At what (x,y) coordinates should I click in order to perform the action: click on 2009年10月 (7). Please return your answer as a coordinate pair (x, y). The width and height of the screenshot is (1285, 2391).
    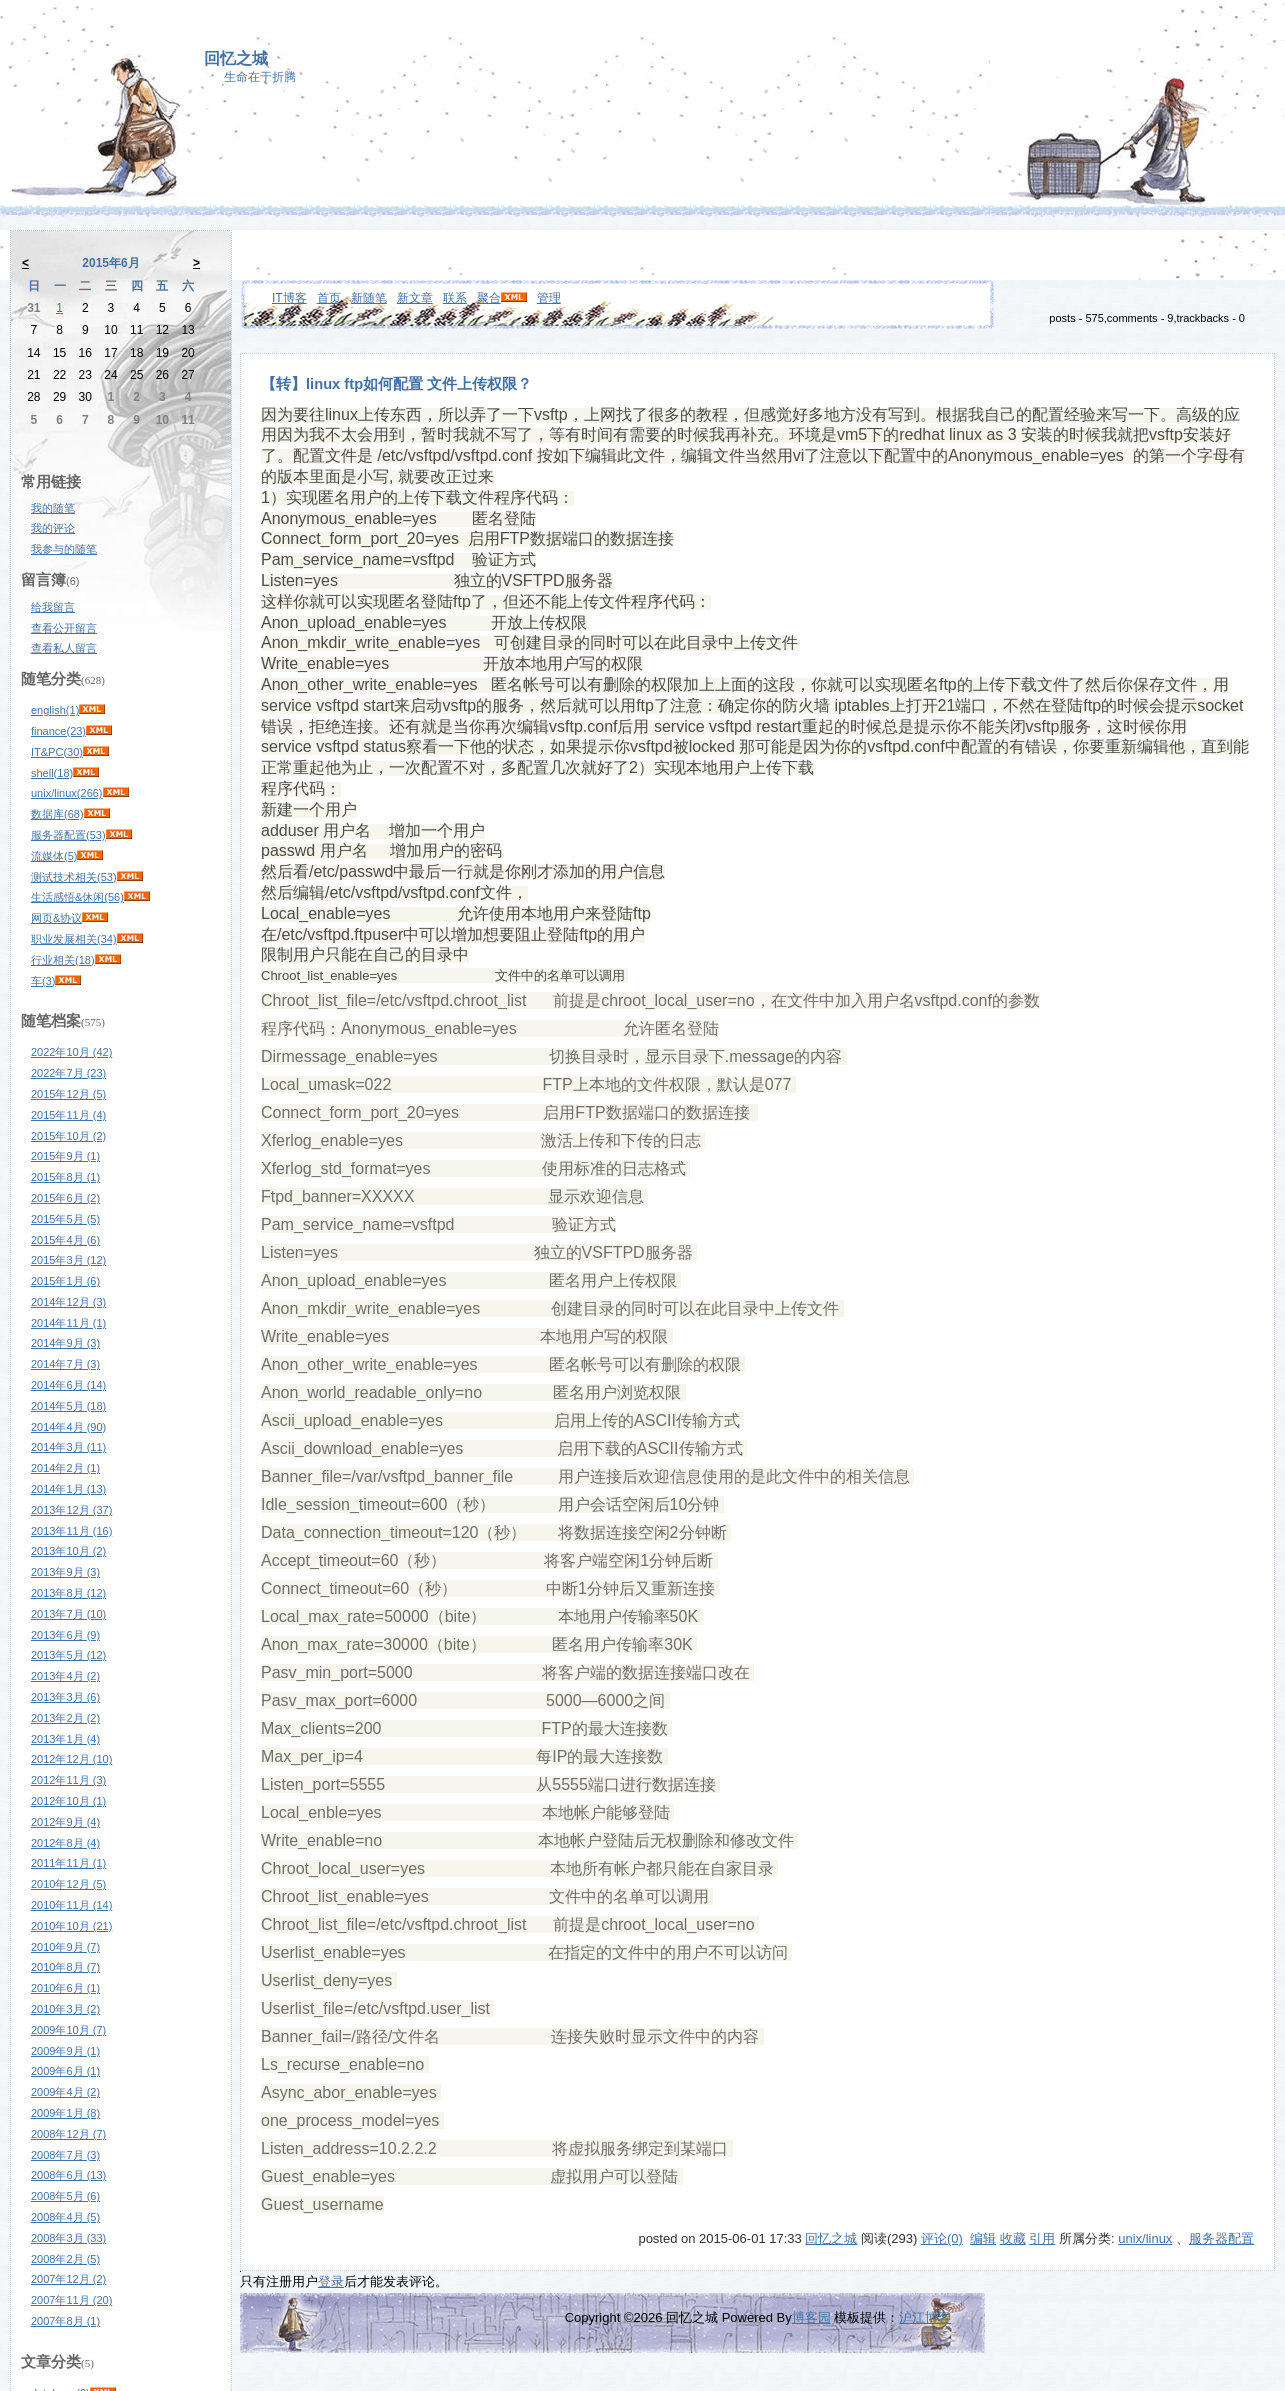
    Looking at the image, I should click on (68, 2030).